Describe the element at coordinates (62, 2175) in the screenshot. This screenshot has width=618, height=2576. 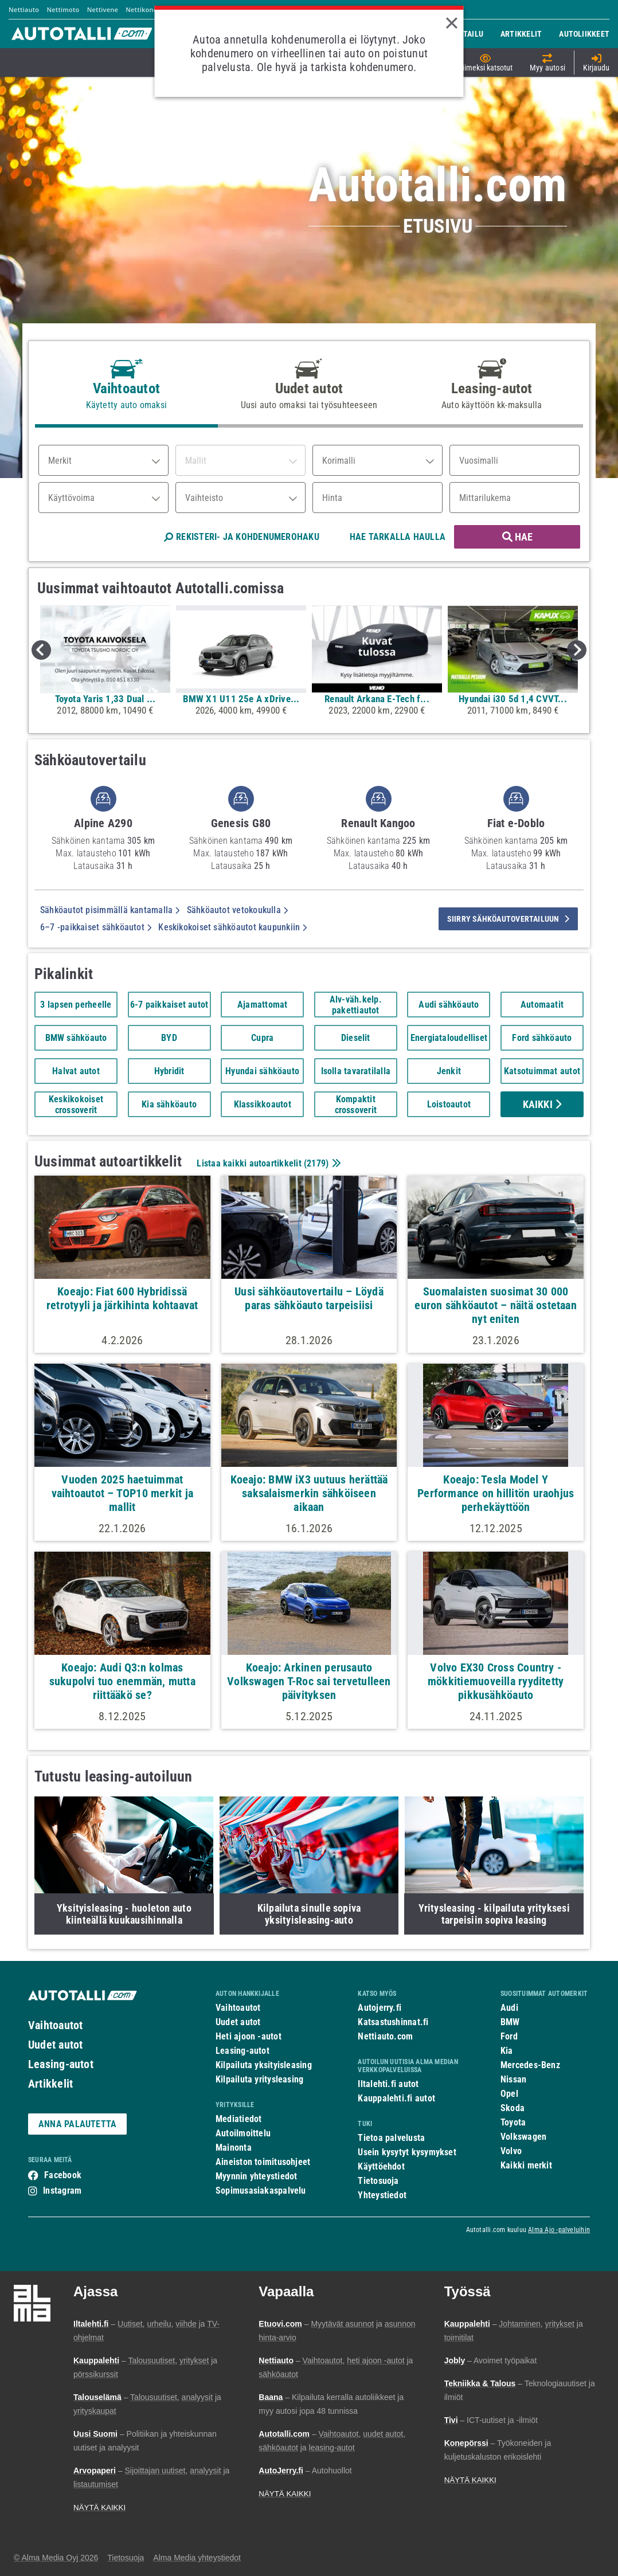
I see `Facebook` at that location.